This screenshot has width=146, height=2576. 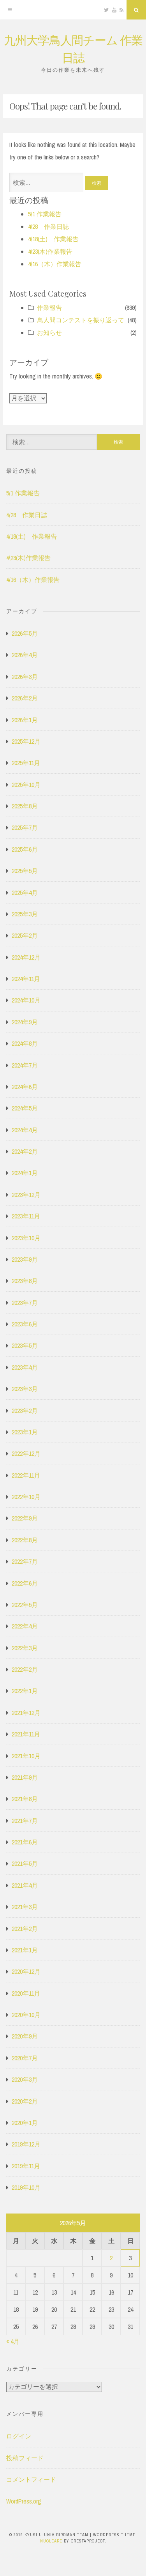 I want to click on 2022年6月, so click(x=25, y=1583).